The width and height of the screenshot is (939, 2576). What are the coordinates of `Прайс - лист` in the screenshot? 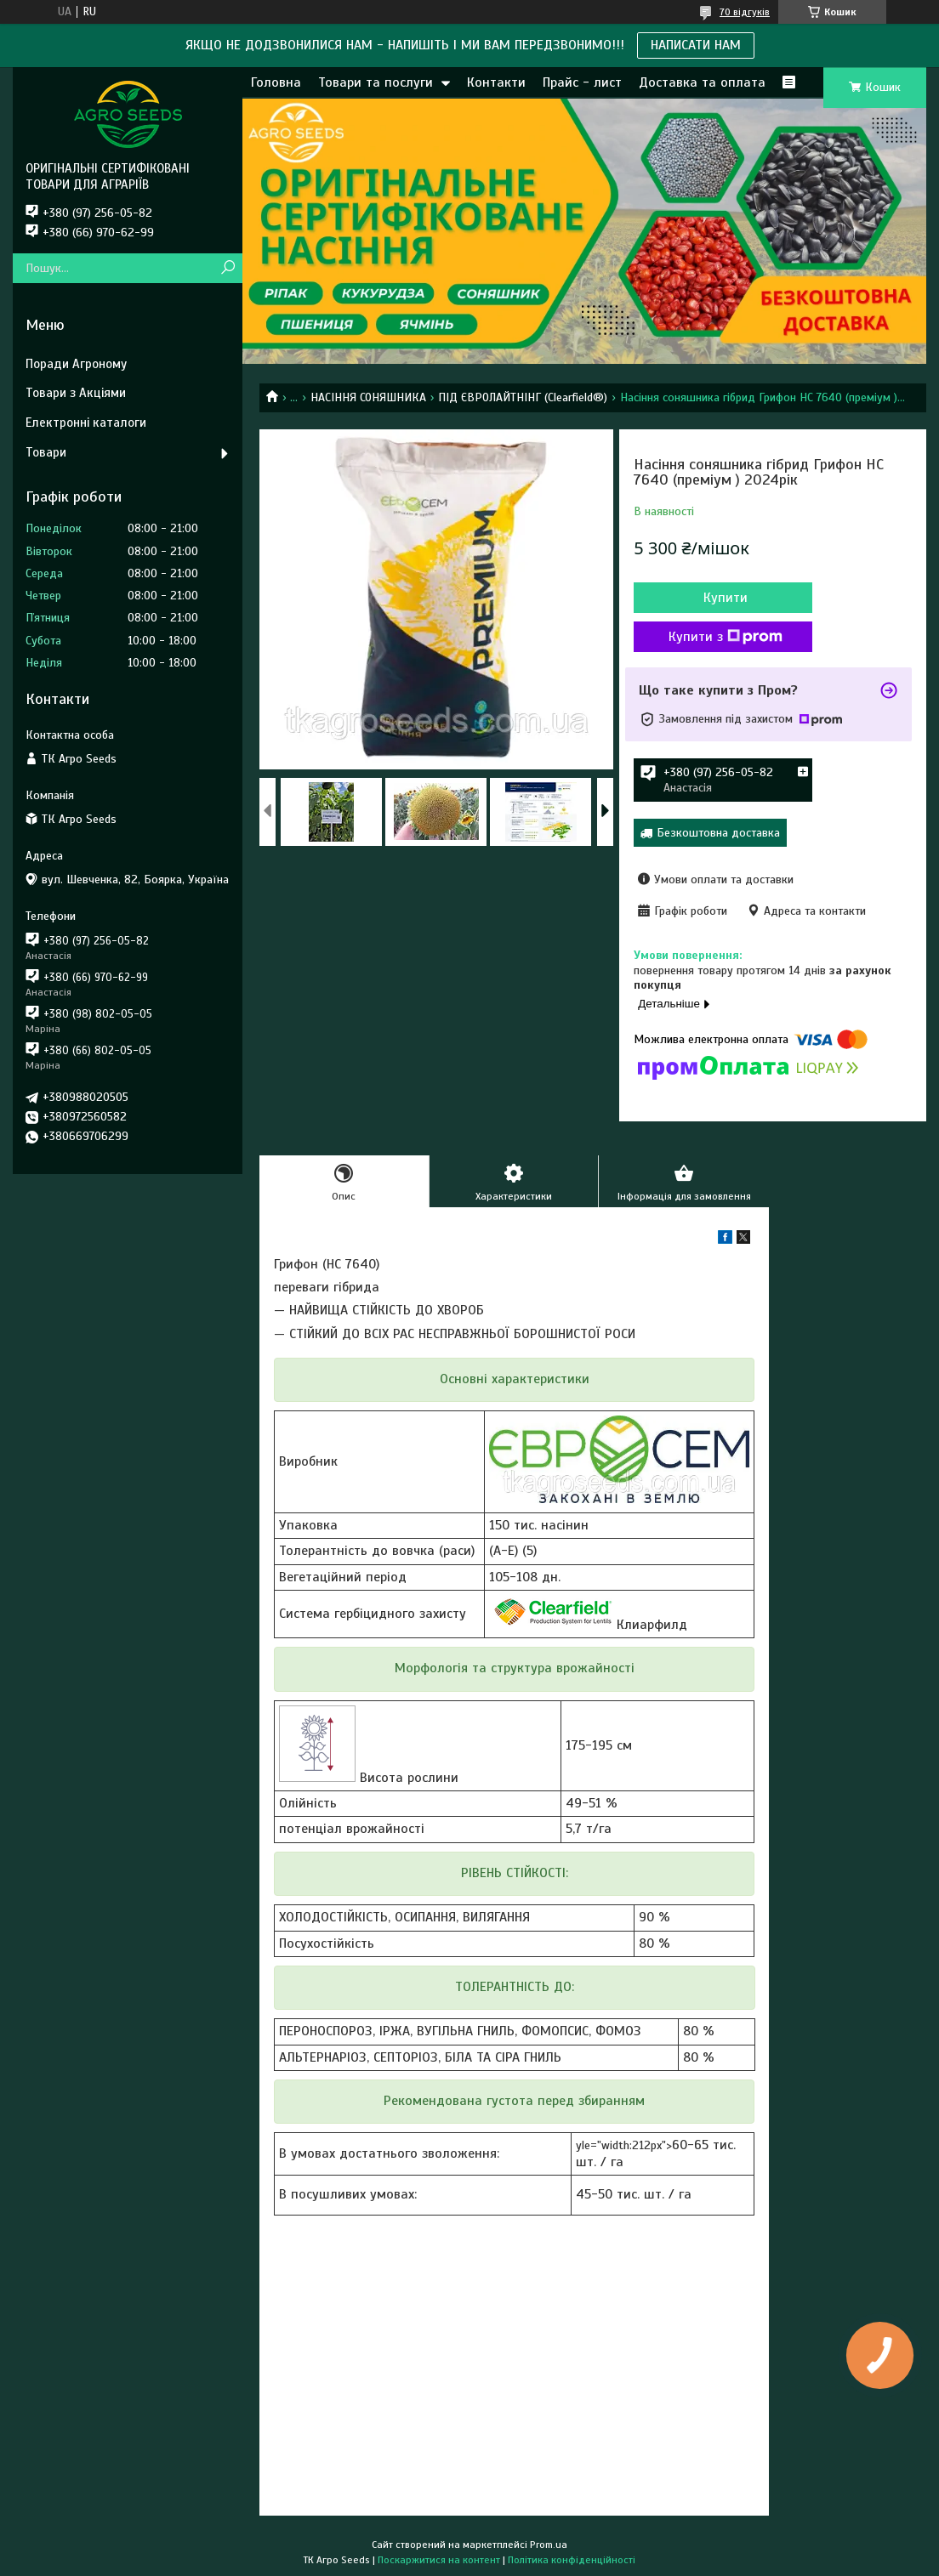 It's located at (582, 82).